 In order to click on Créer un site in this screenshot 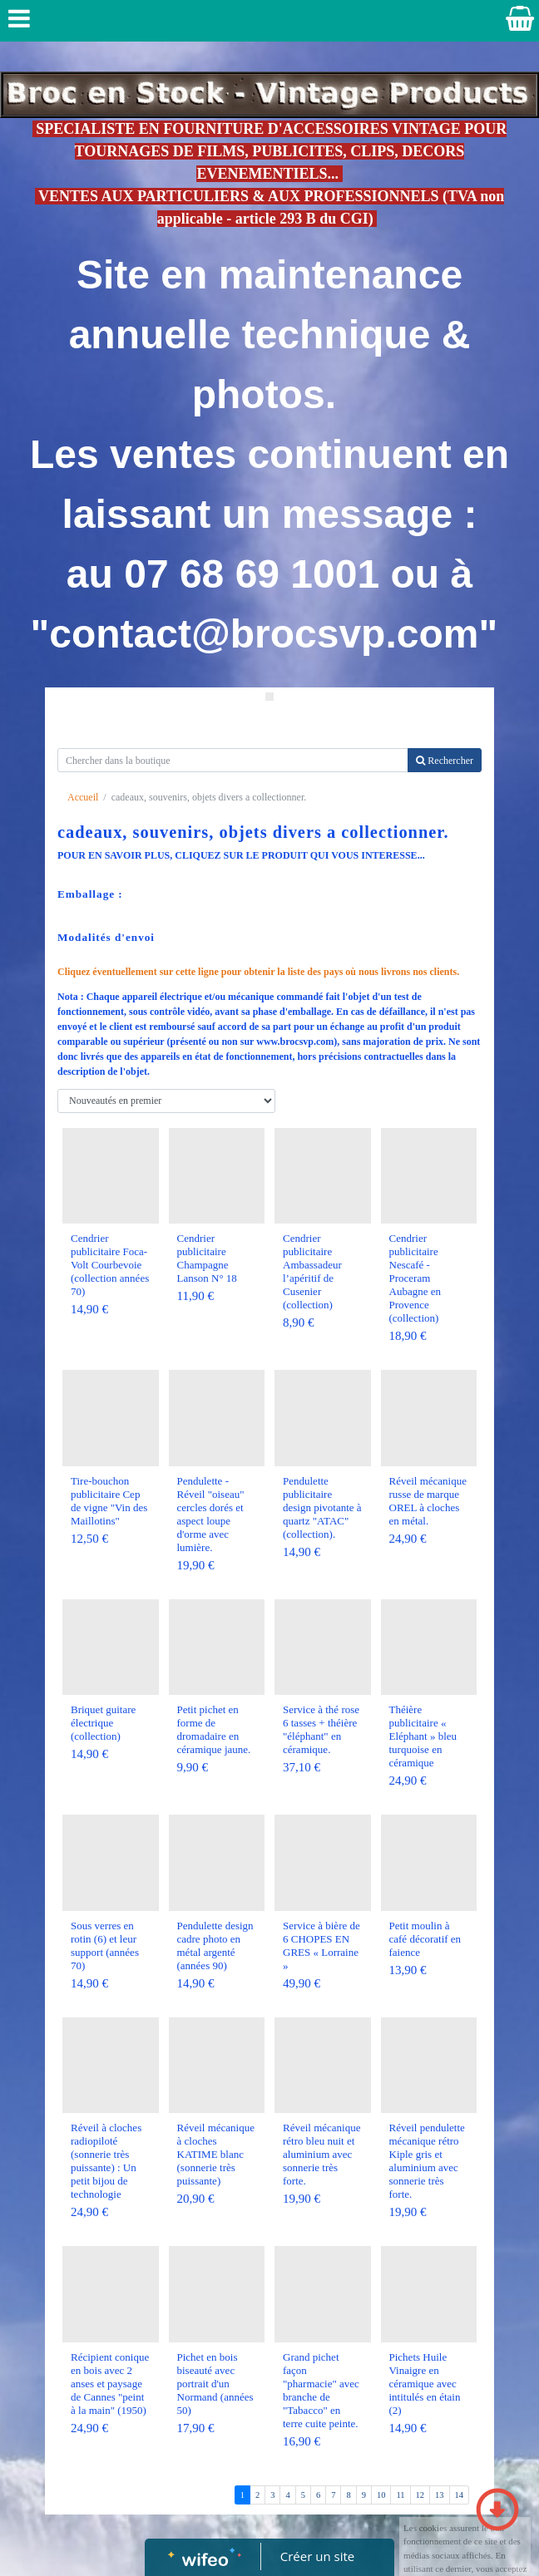, I will do `click(317, 2556)`.